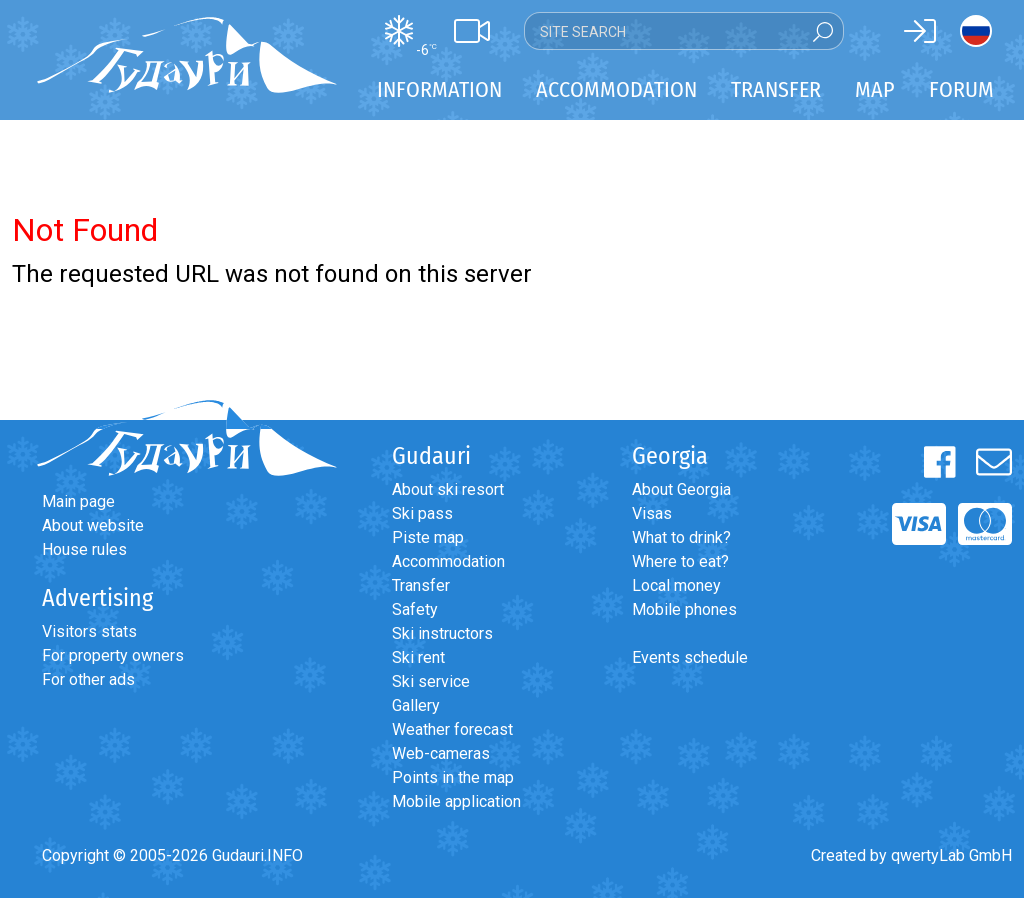  Describe the element at coordinates (88, 679) in the screenshot. I see `For other ads` at that location.